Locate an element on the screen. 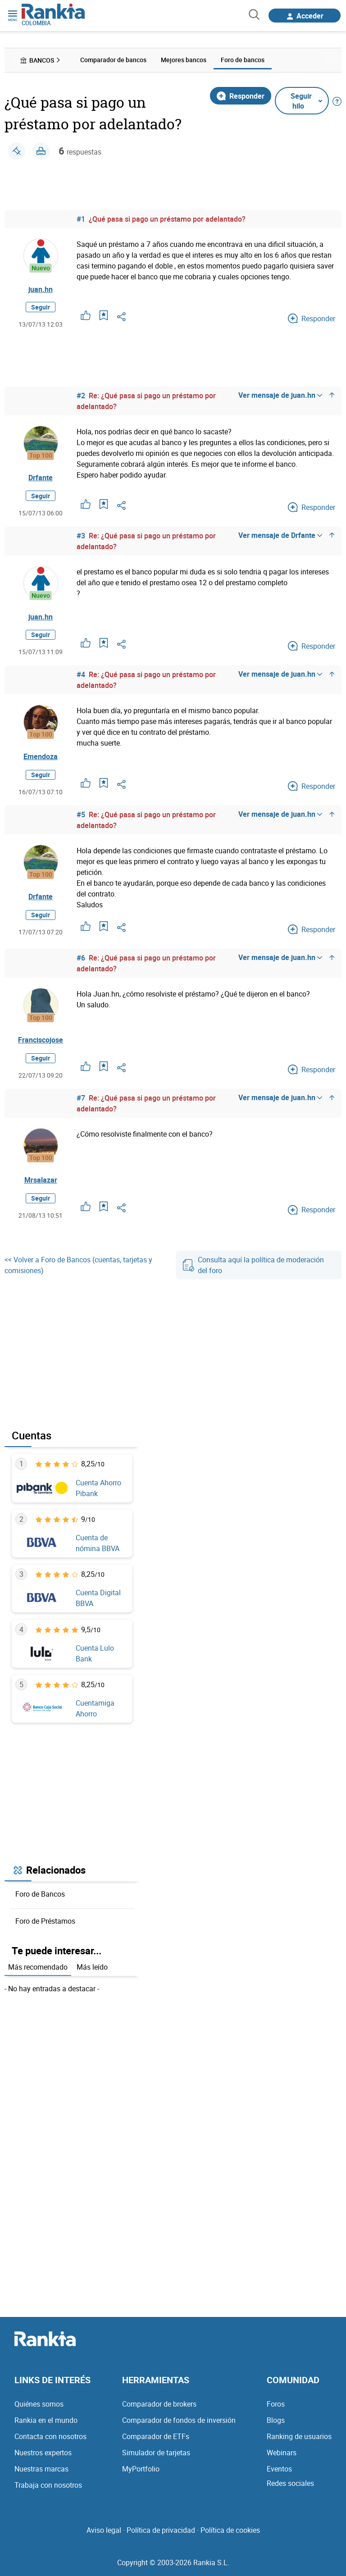  Foro de Préstamos is located at coordinates (45, 1921).